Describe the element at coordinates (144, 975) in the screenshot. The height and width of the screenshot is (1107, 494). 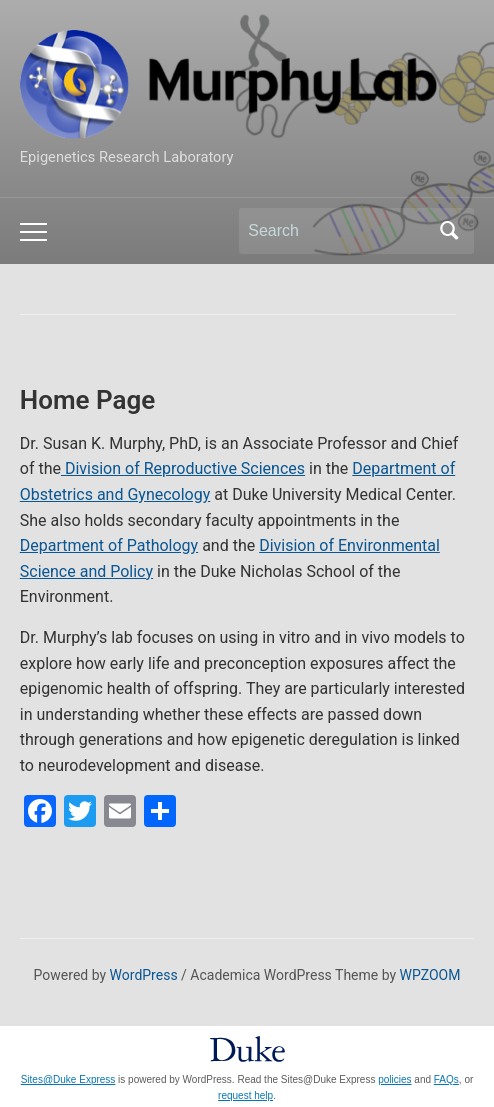
I see `WordPress` at that location.